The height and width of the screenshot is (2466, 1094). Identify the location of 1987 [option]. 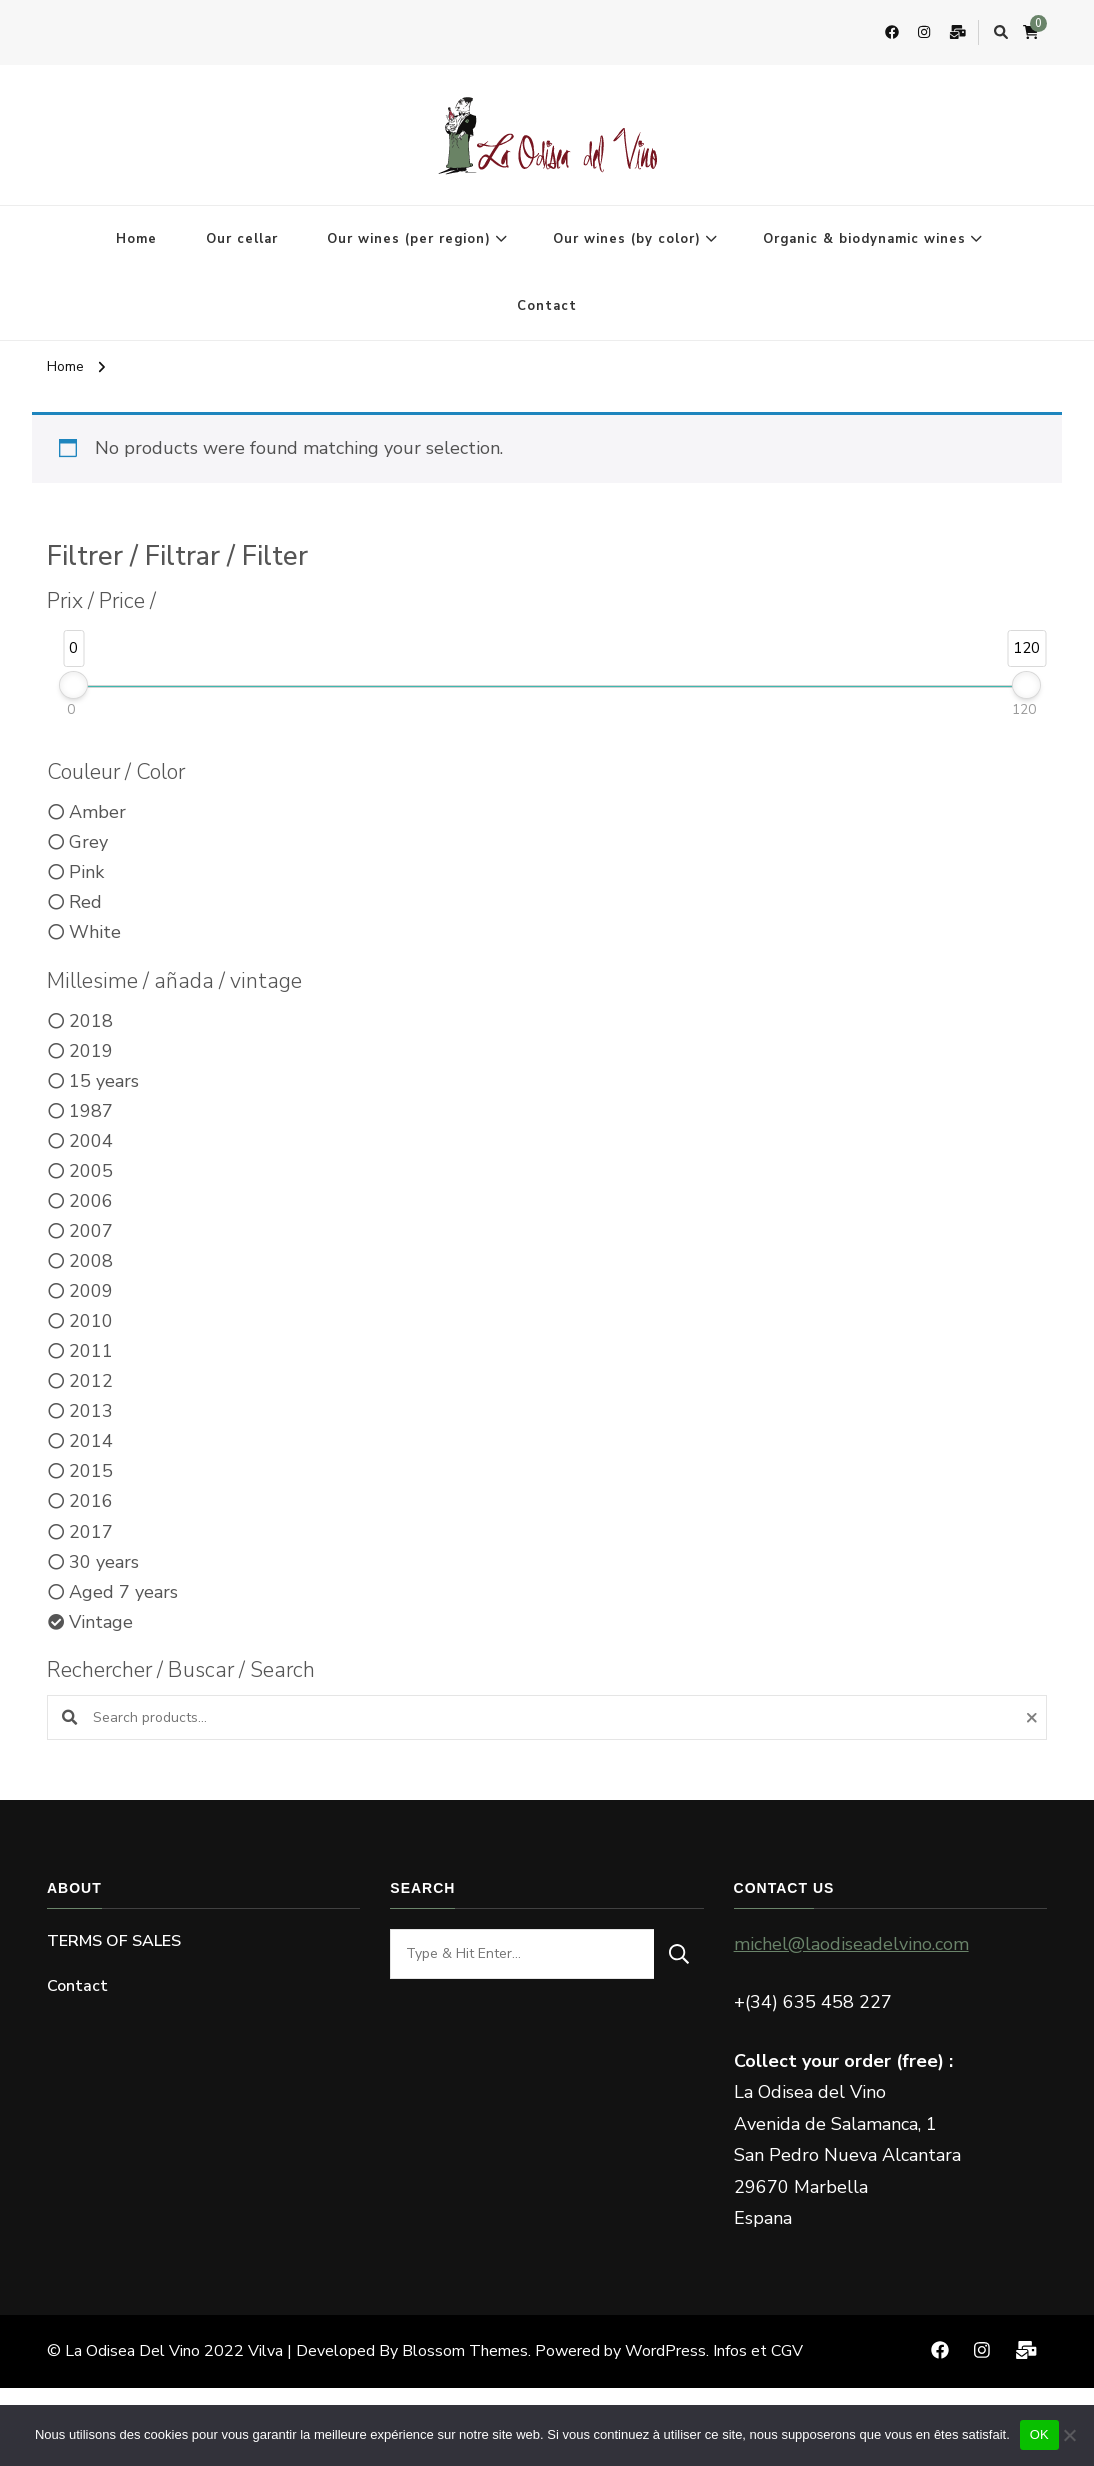
(91, 1111).